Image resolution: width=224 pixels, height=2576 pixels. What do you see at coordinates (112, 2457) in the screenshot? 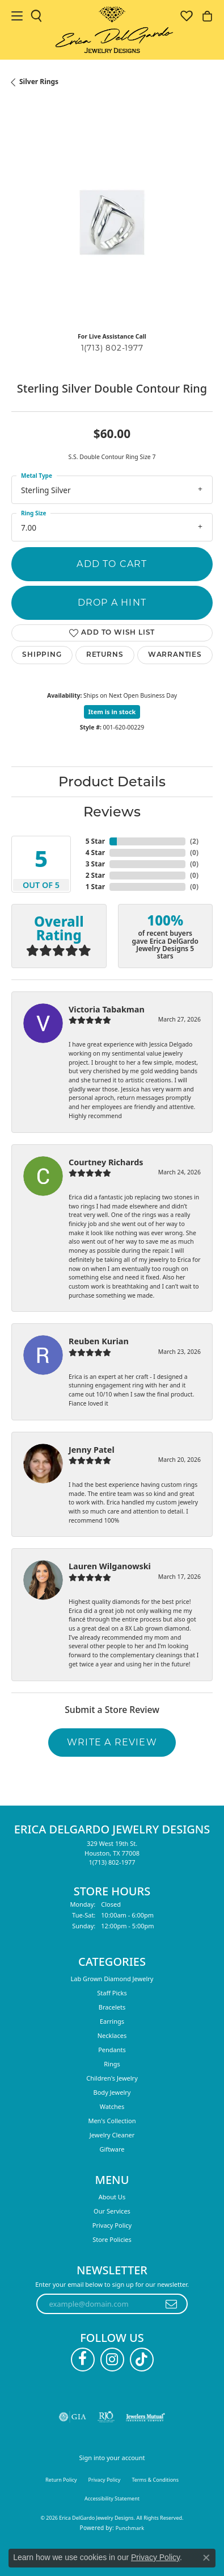
I see `Sign into your account` at bounding box center [112, 2457].